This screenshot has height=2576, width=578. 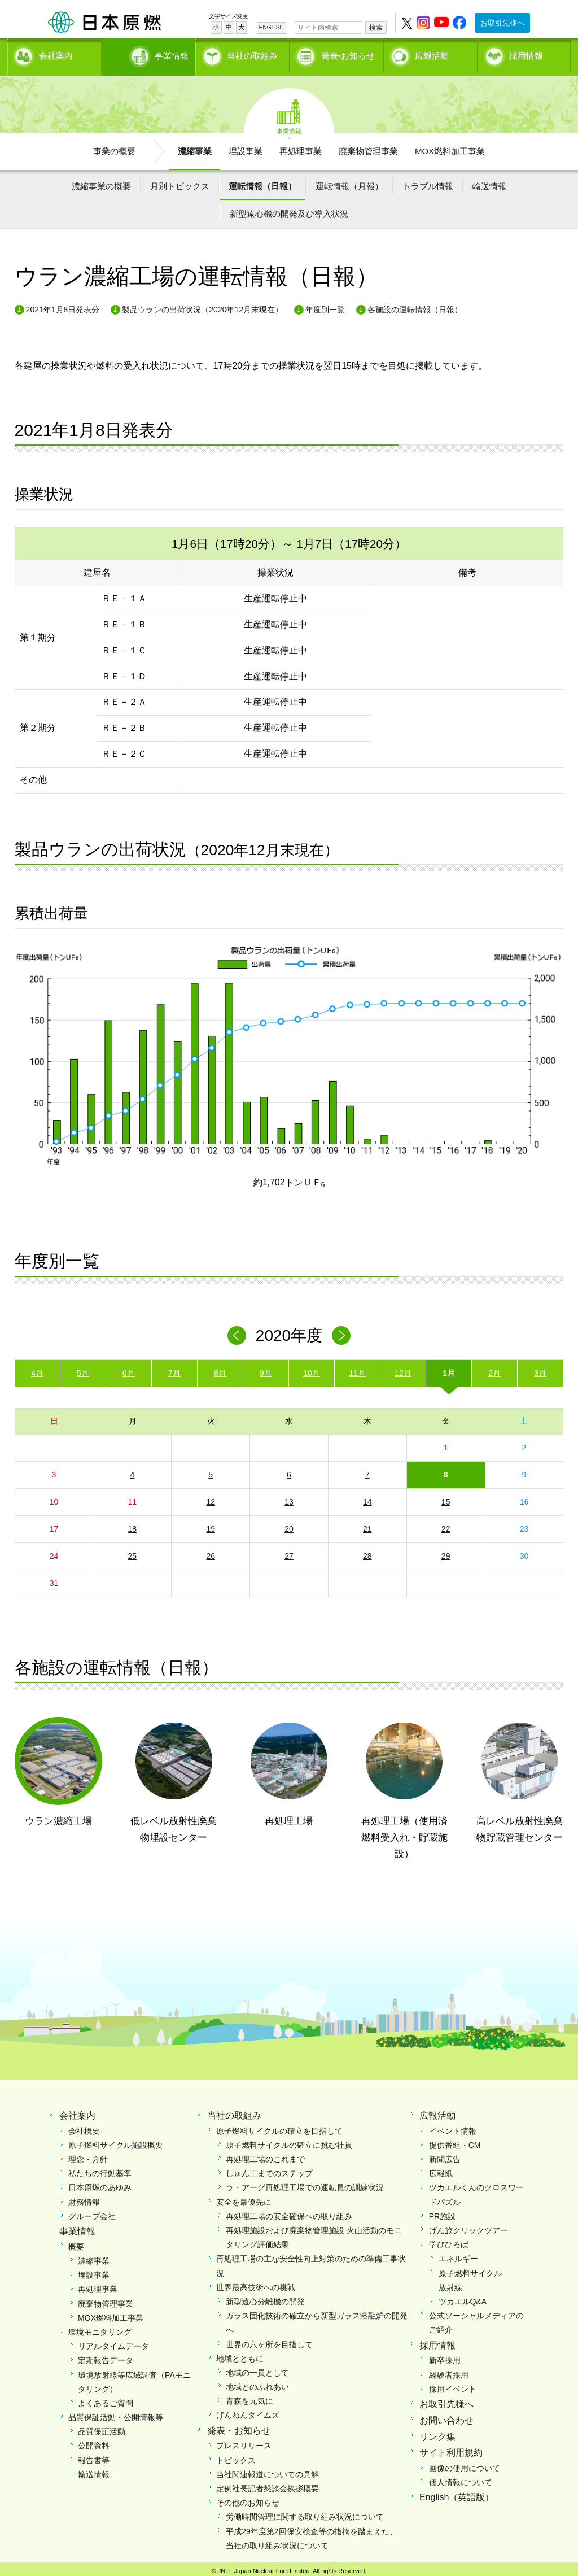 I want to click on グループ会社, so click(x=92, y=2212).